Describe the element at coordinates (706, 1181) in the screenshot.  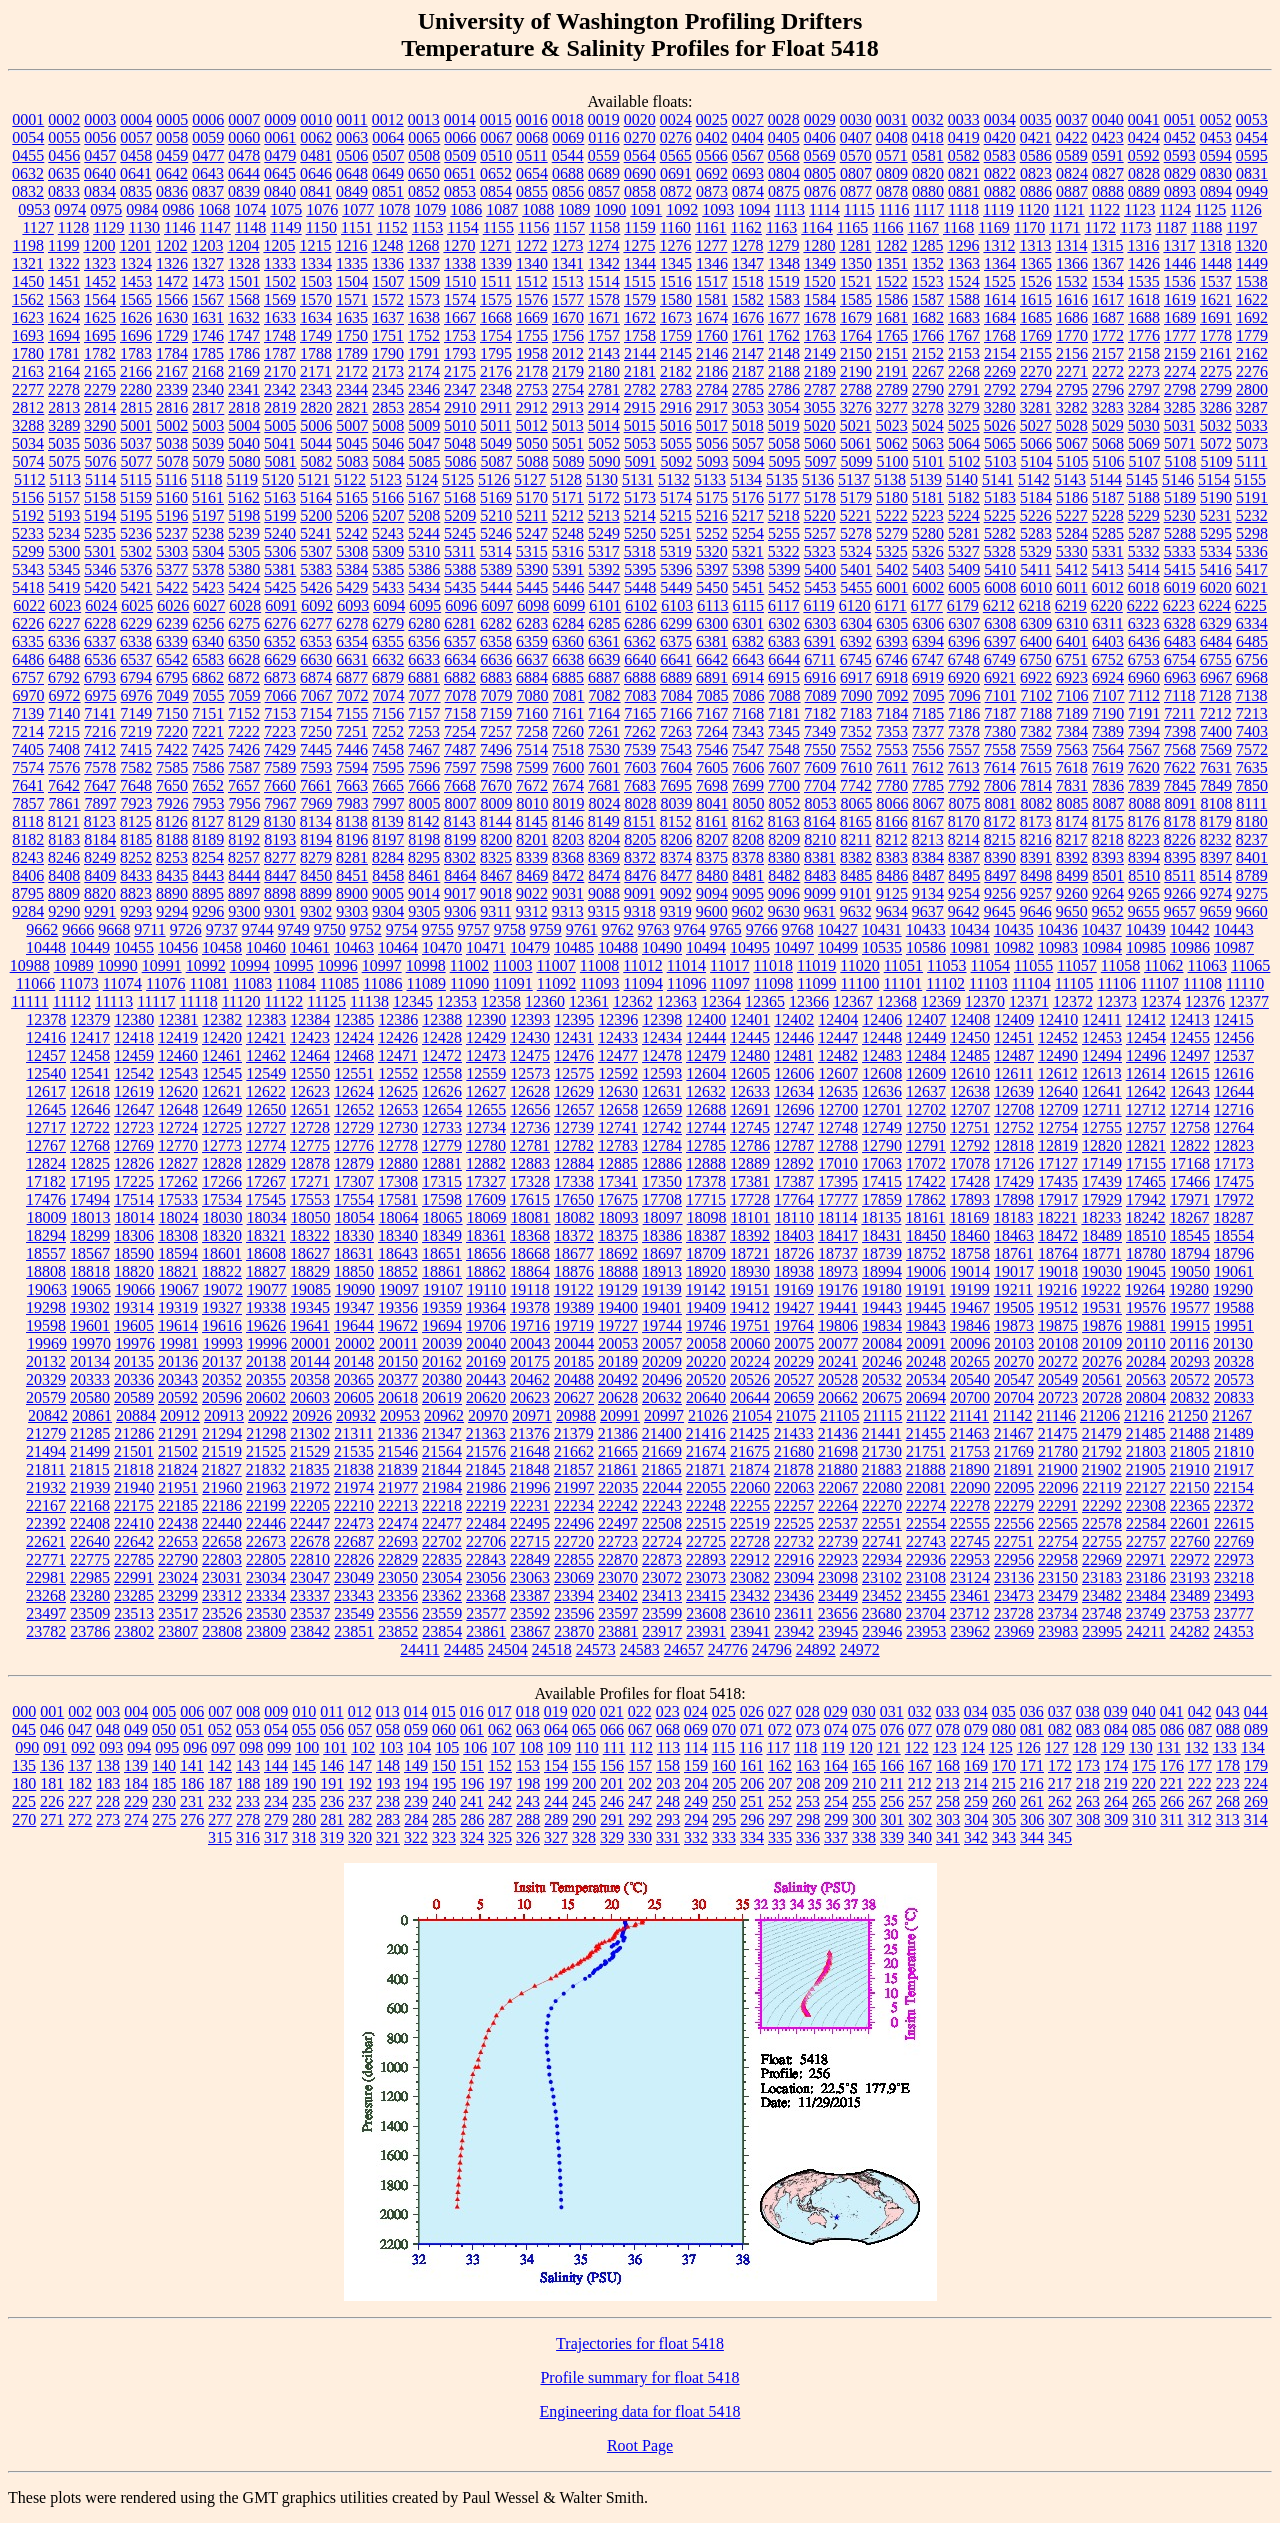
I see `17378` at that location.